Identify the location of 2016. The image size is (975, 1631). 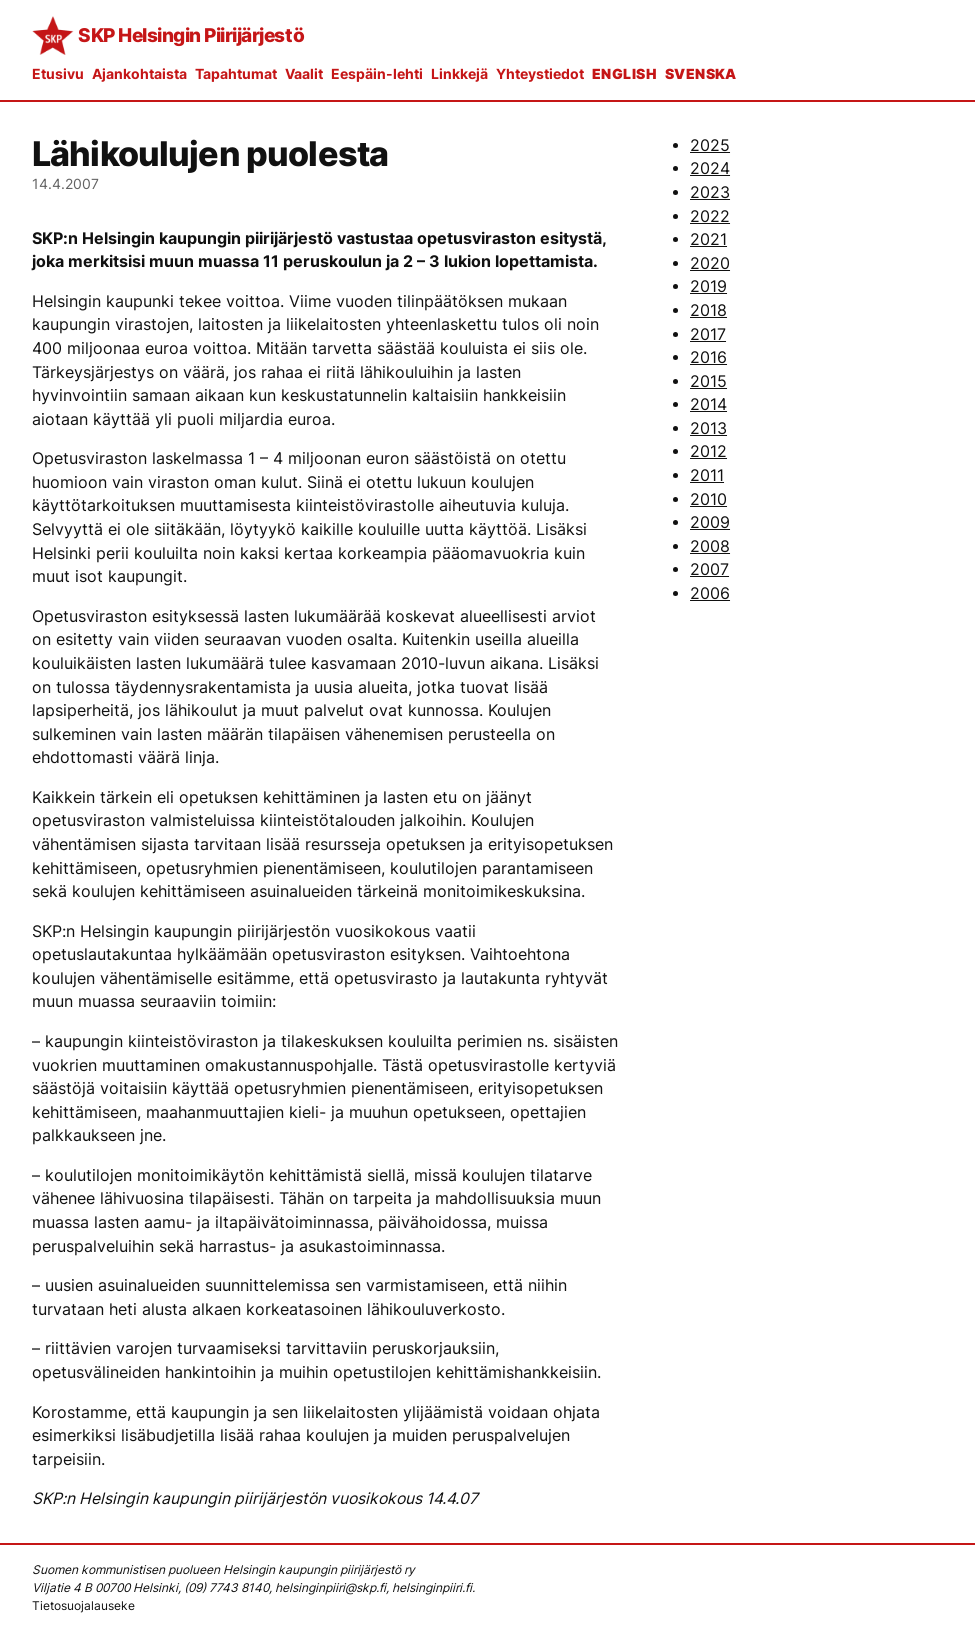
(708, 357).